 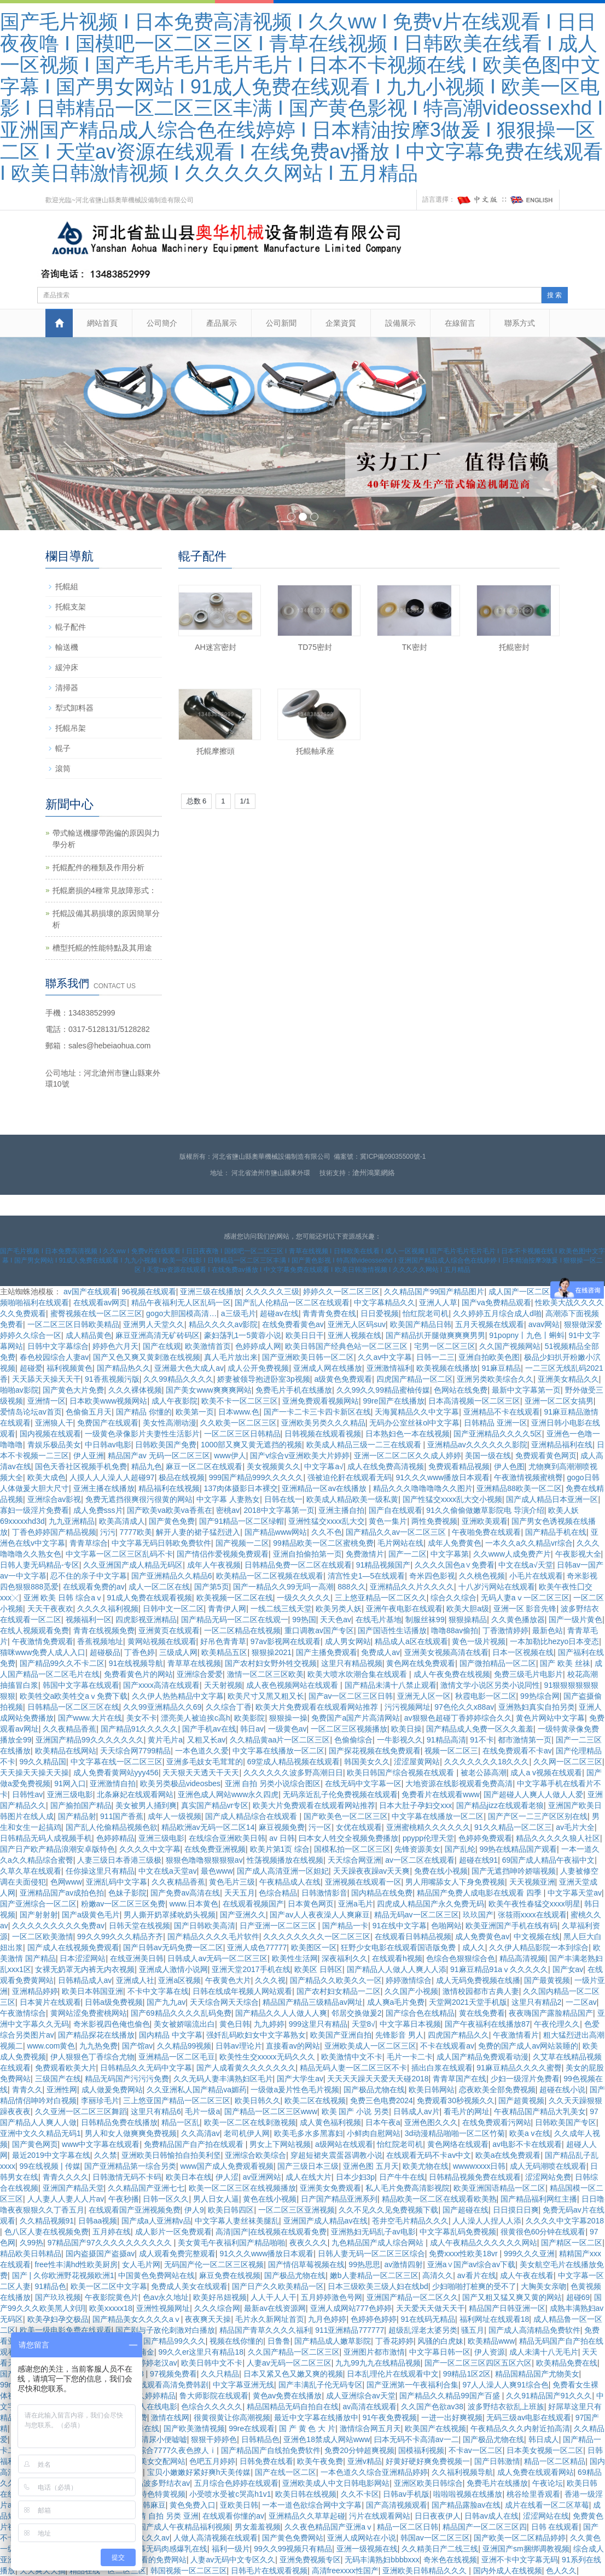 What do you see at coordinates (100, 2144) in the screenshot?
I see `www中文字幕在线观看` at bounding box center [100, 2144].